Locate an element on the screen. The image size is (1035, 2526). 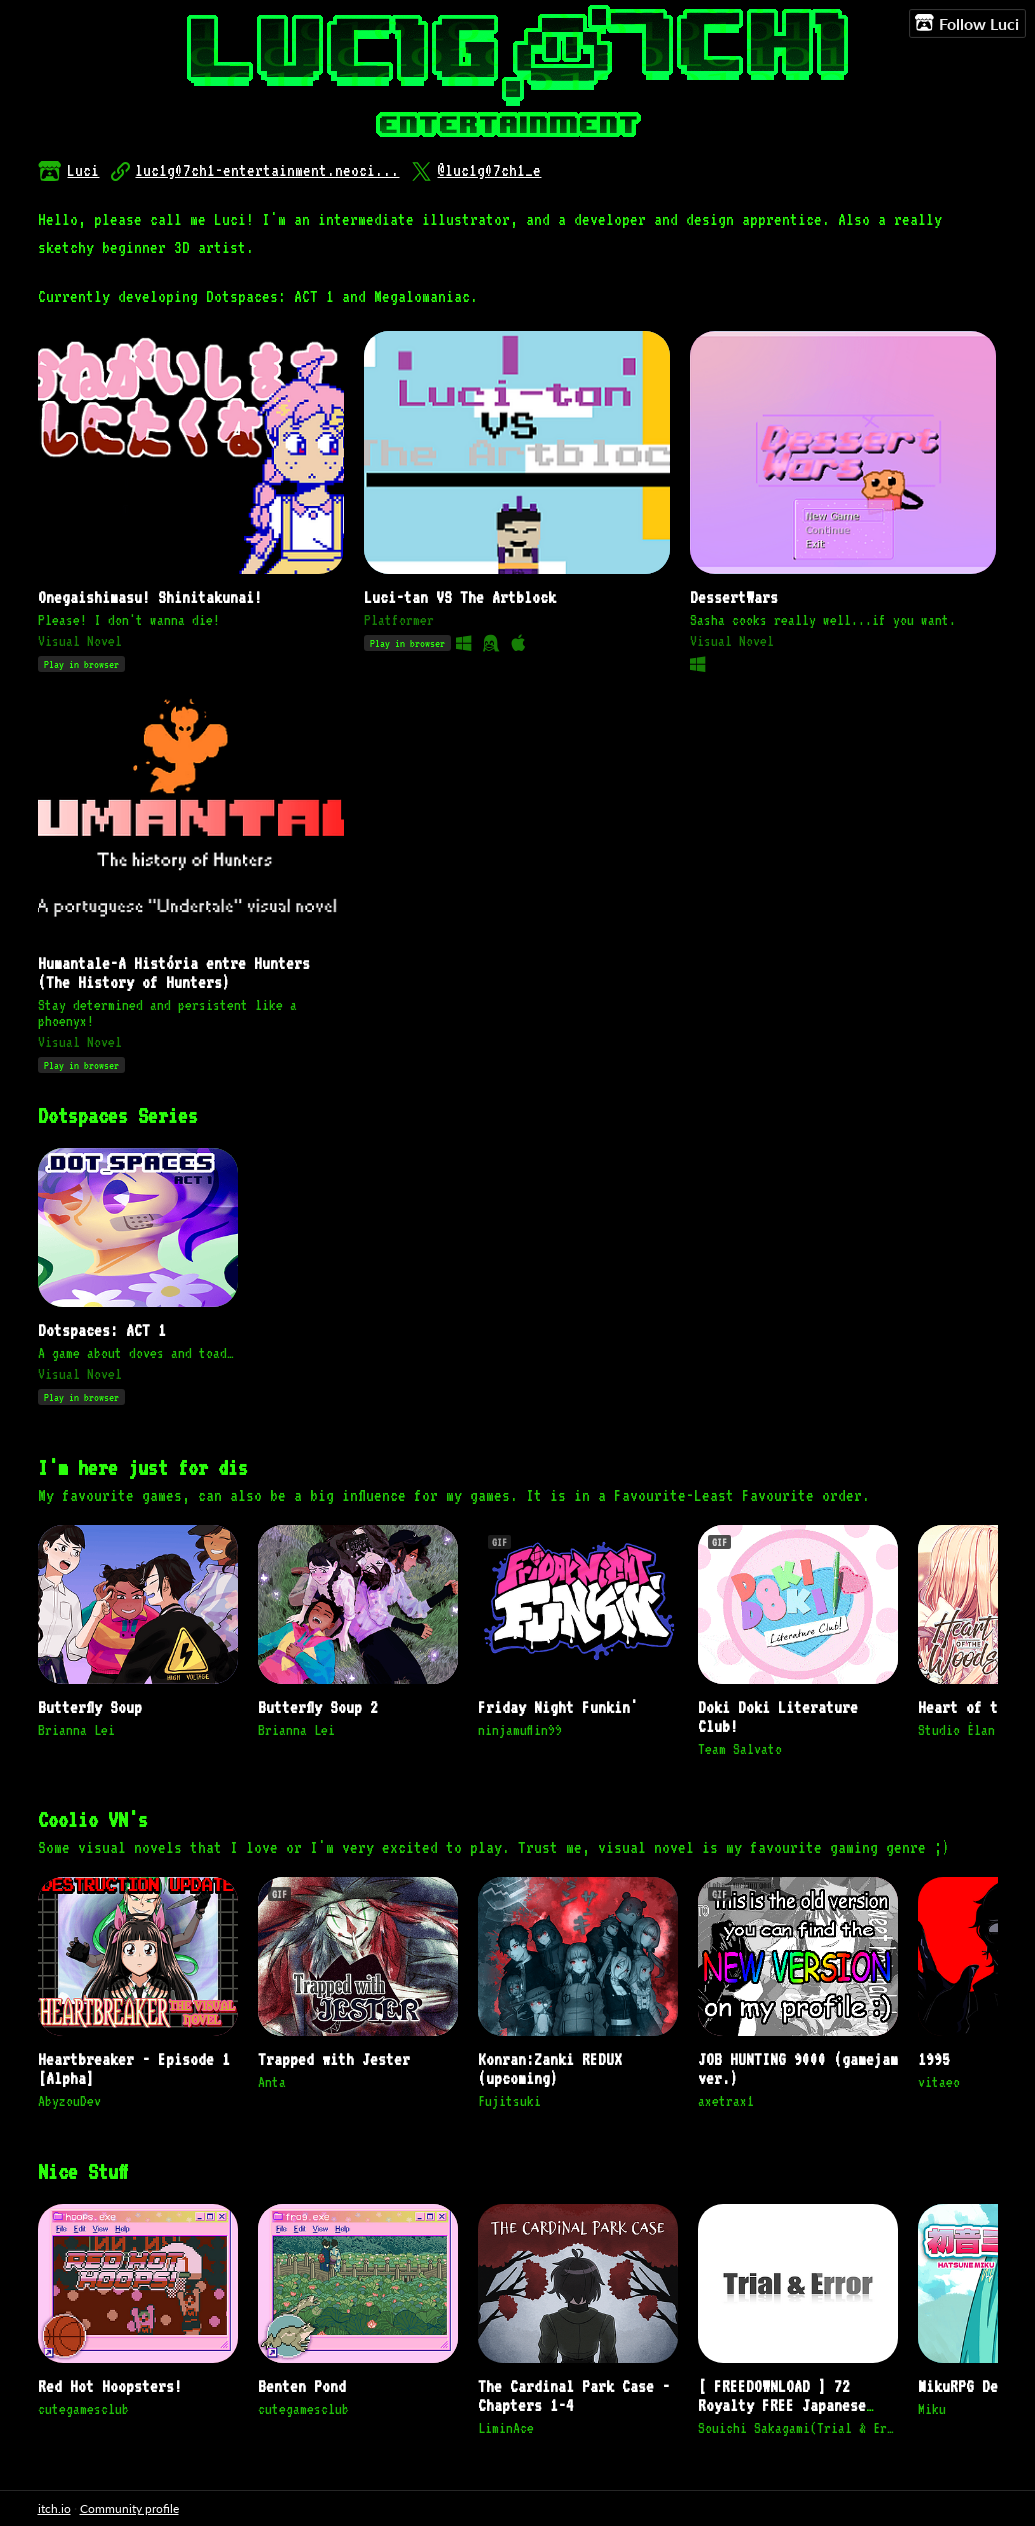
Souichi Sakagami(Trial & Error) is located at coordinates (798, 2428).